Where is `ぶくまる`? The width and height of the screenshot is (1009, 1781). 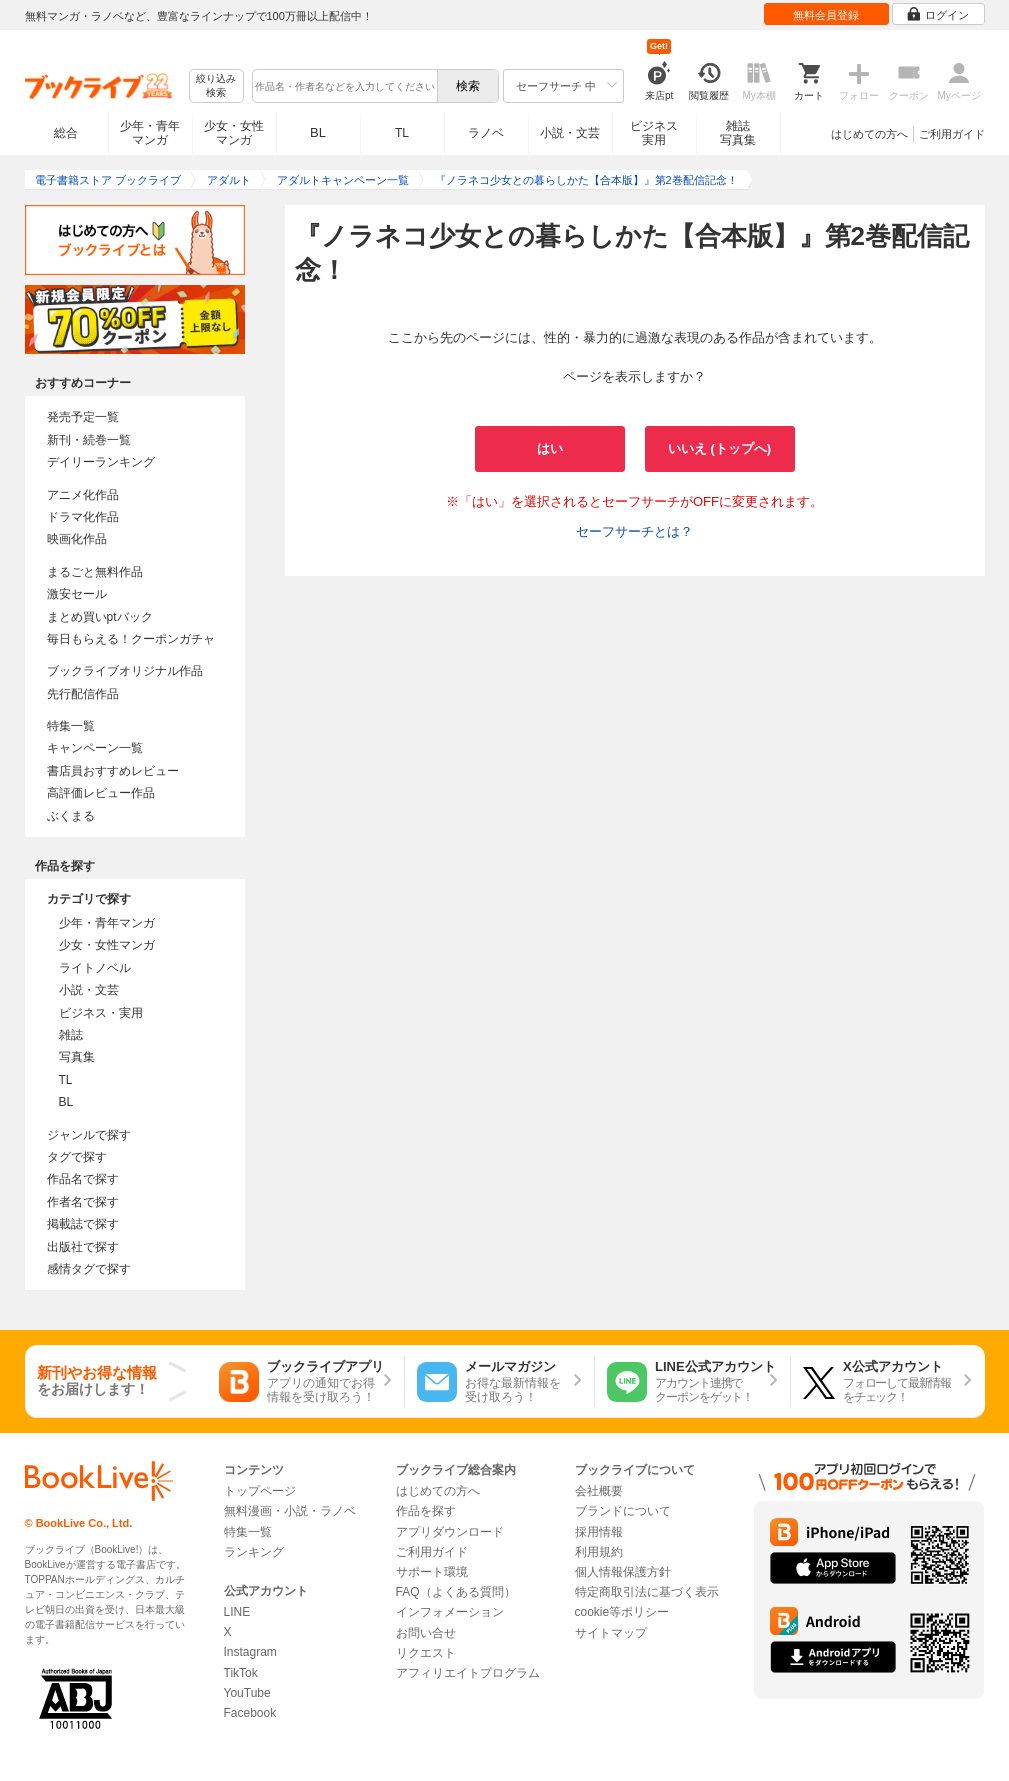
ぶくまる is located at coordinates (71, 816).